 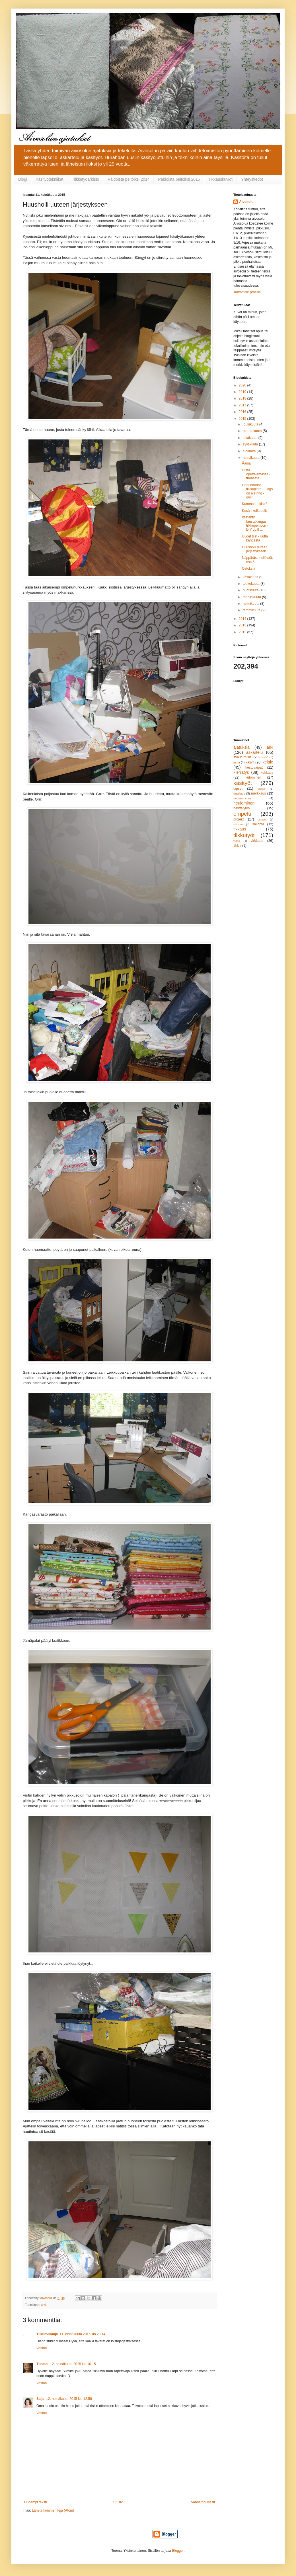 What do you see at coordinates (243, 632) in the screenshot?
I see `2012` at bounding box center [243, 632].